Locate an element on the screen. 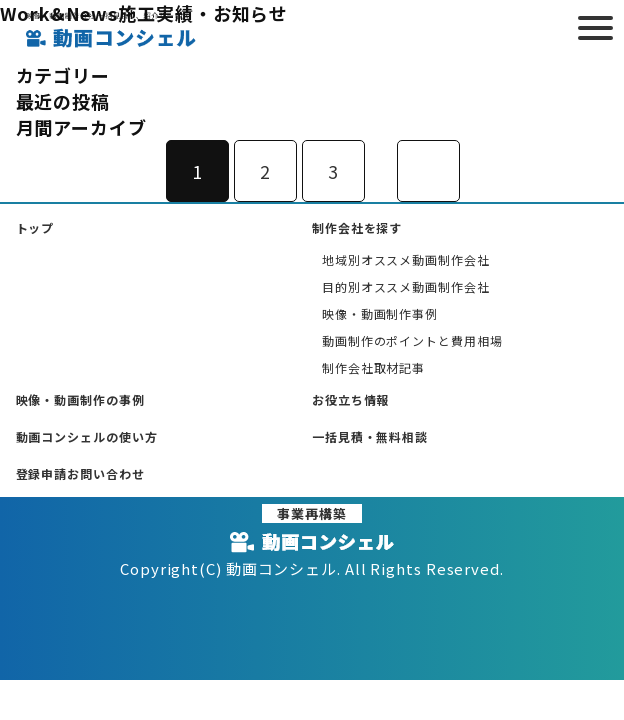 This screenshot has width=624, height=720. 地域別オススメ動画制作会社 is located at coordinates (406, 259).